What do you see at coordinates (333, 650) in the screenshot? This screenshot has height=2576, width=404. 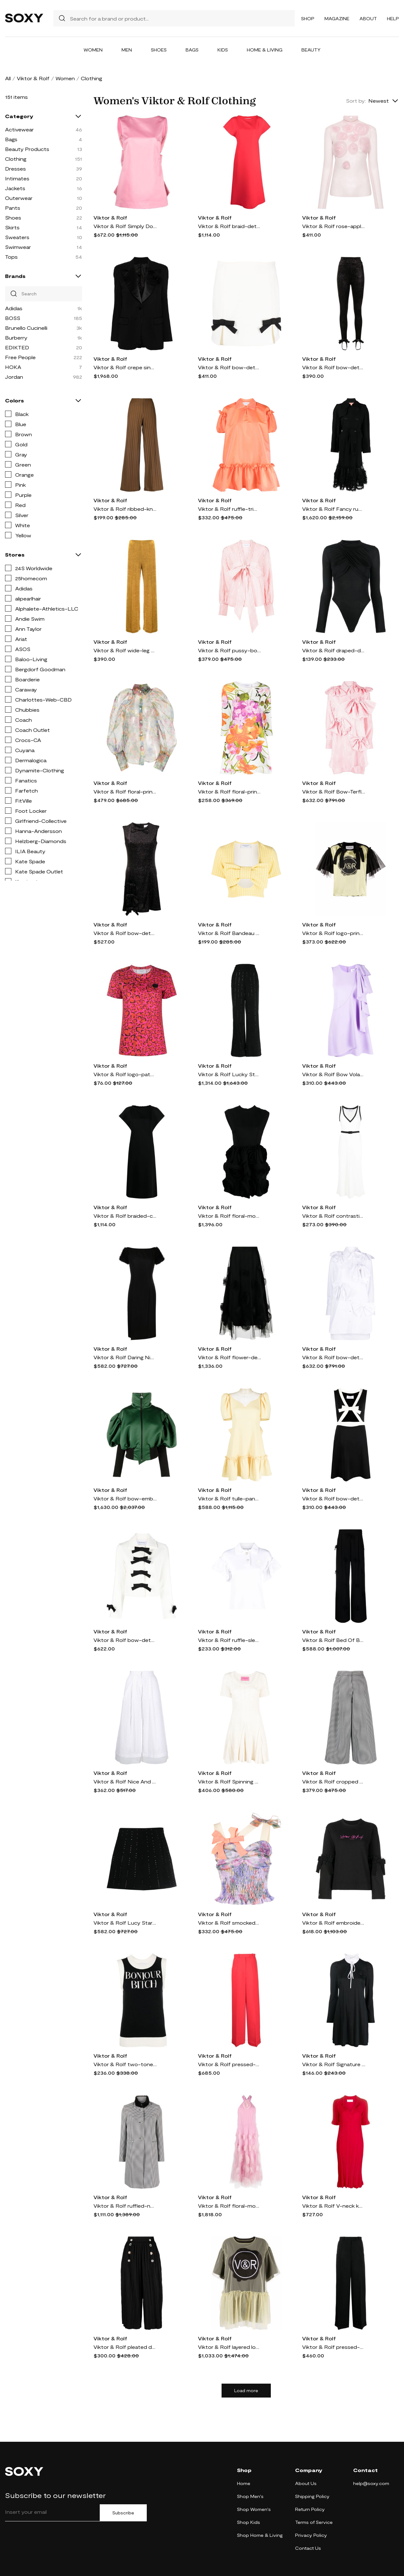 I see `Viktor & Rolf draped-design long-sleeve bodysuit - Black` at bounding box center [333, 650].